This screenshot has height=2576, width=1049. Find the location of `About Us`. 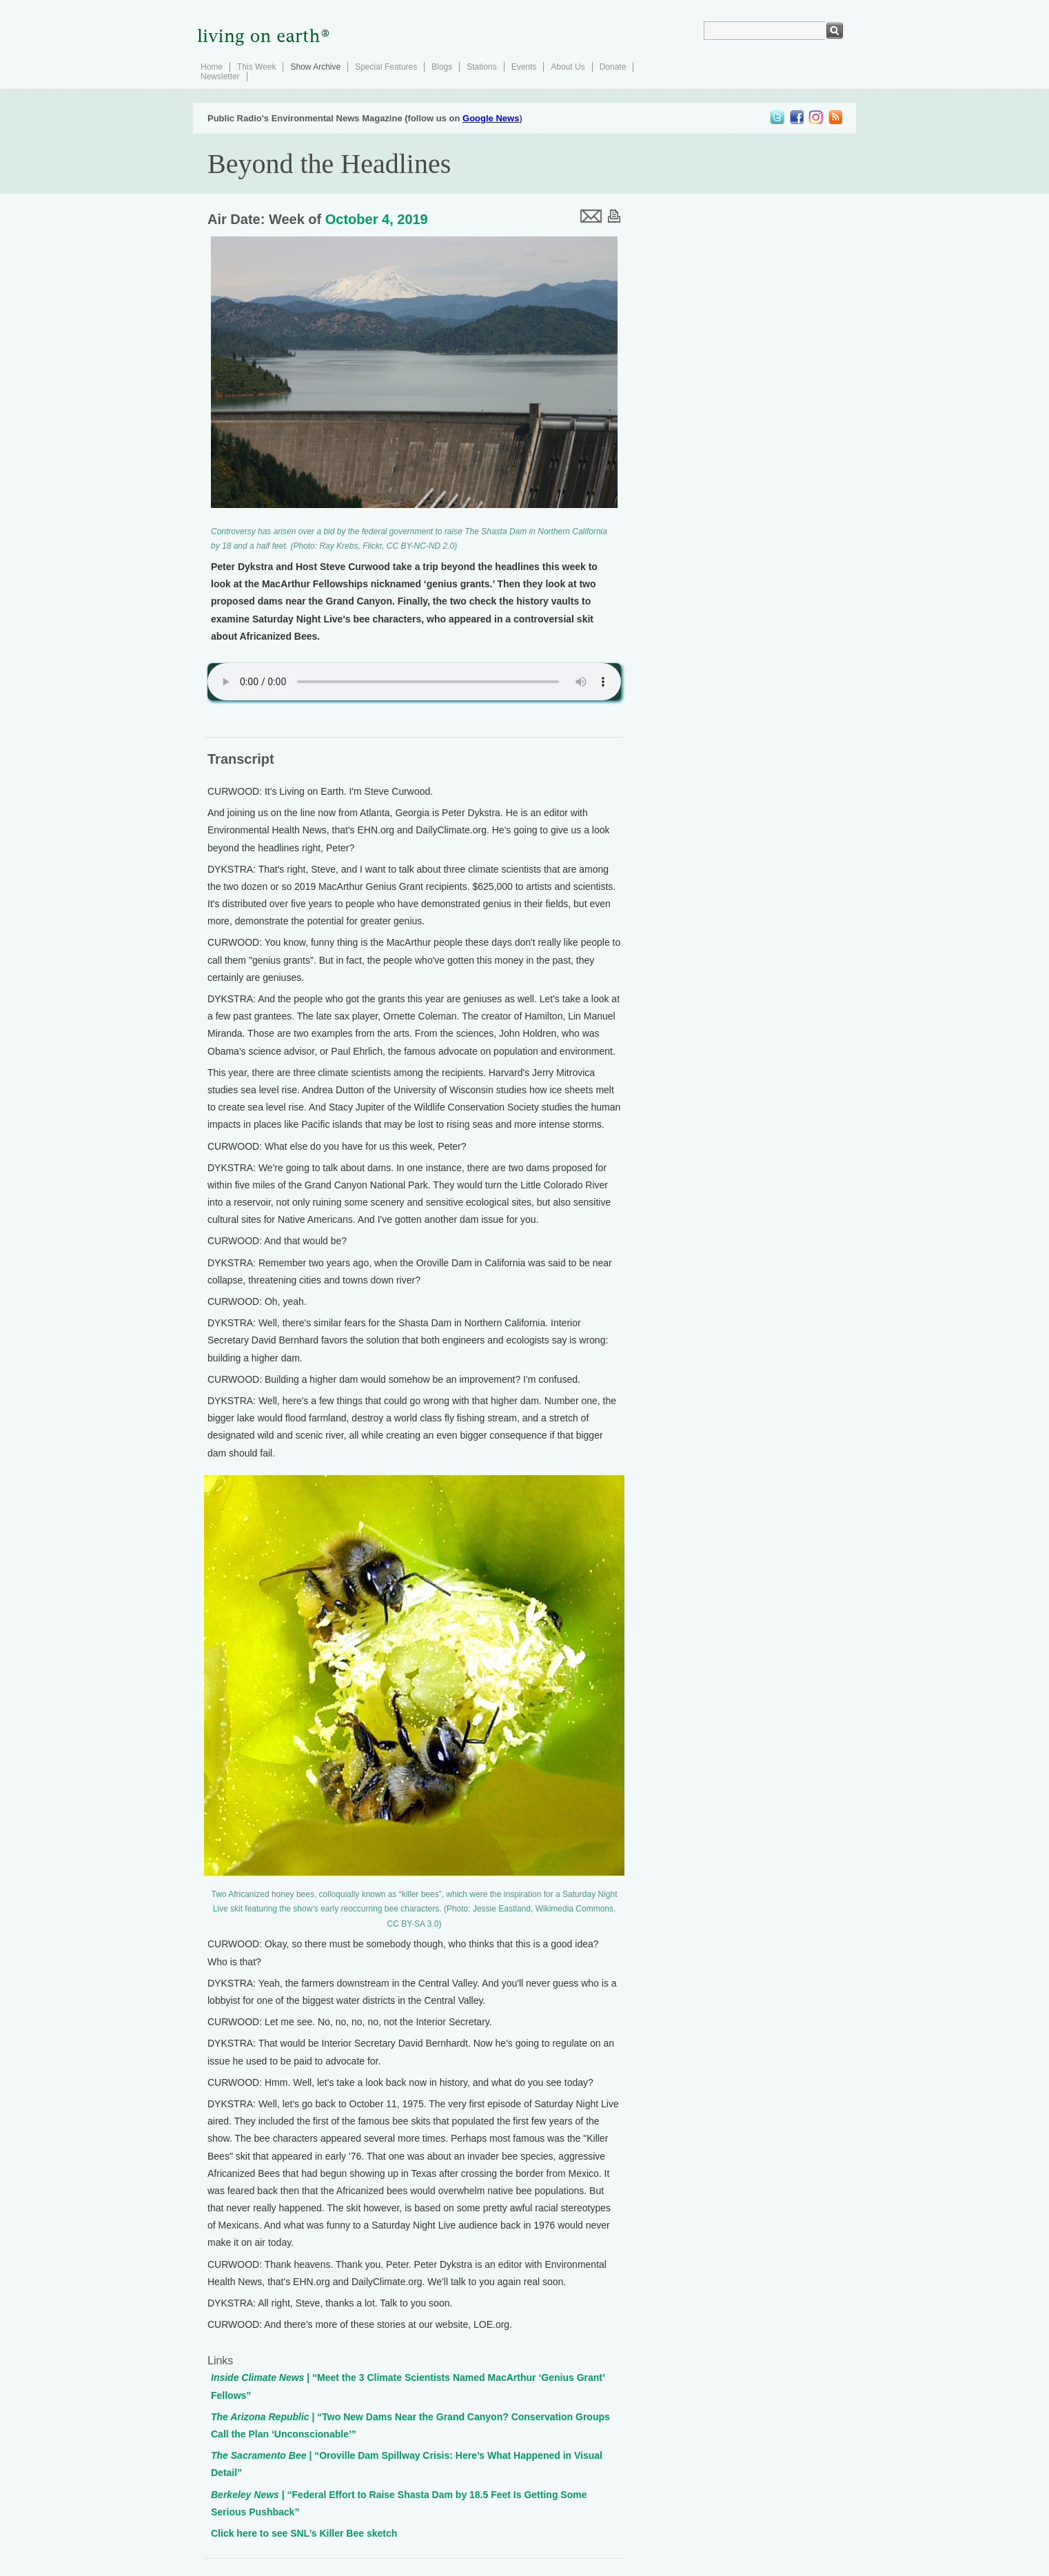

About Us is located at coordinates (567, 67).